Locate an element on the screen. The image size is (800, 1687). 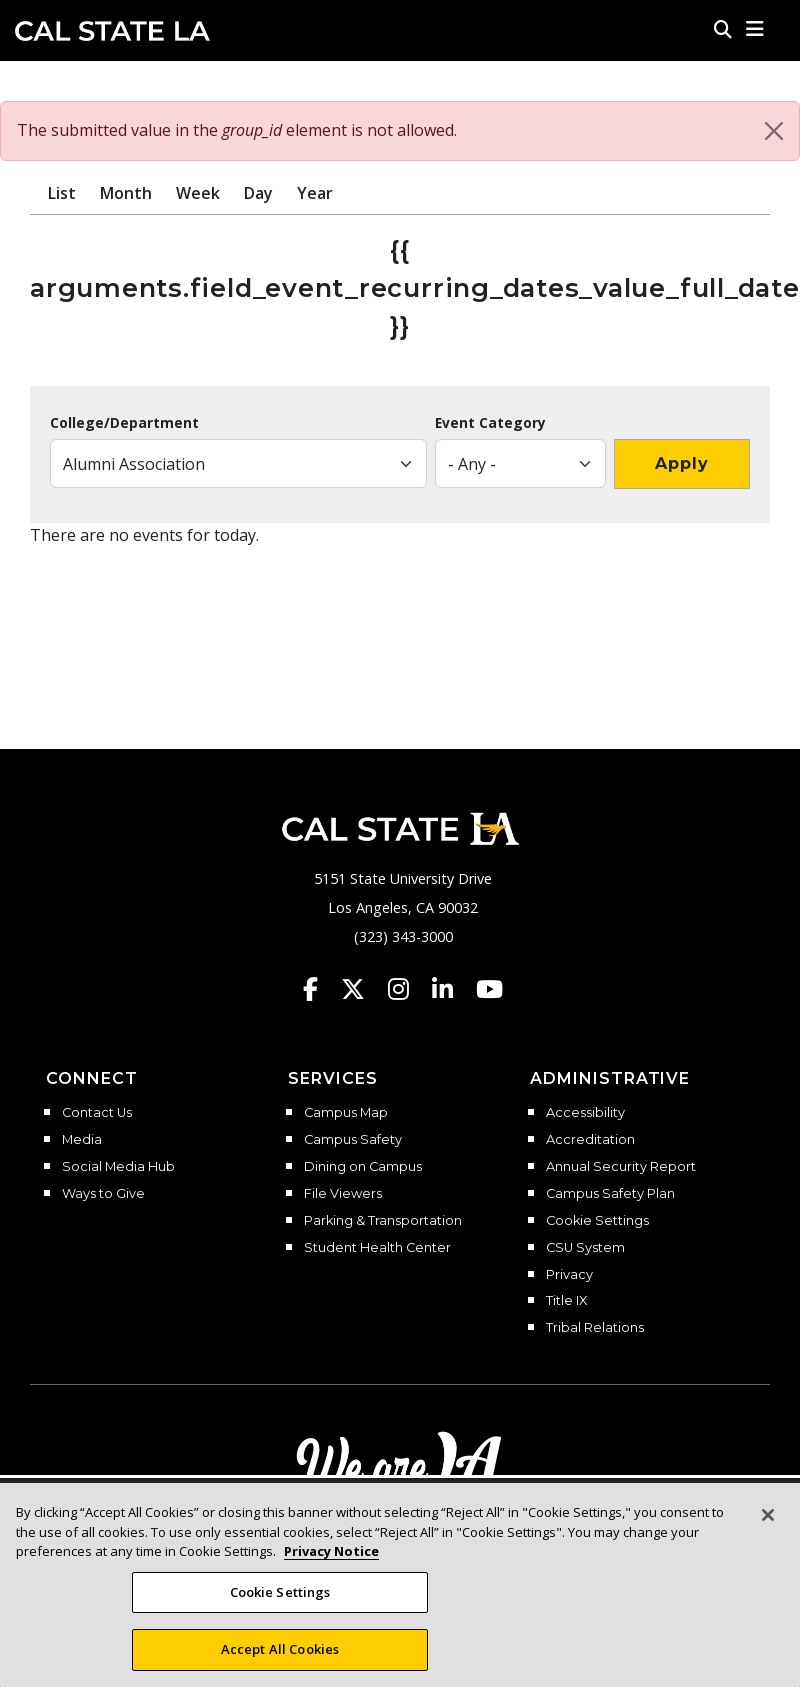
Media is located at coordinates (82, 1140).